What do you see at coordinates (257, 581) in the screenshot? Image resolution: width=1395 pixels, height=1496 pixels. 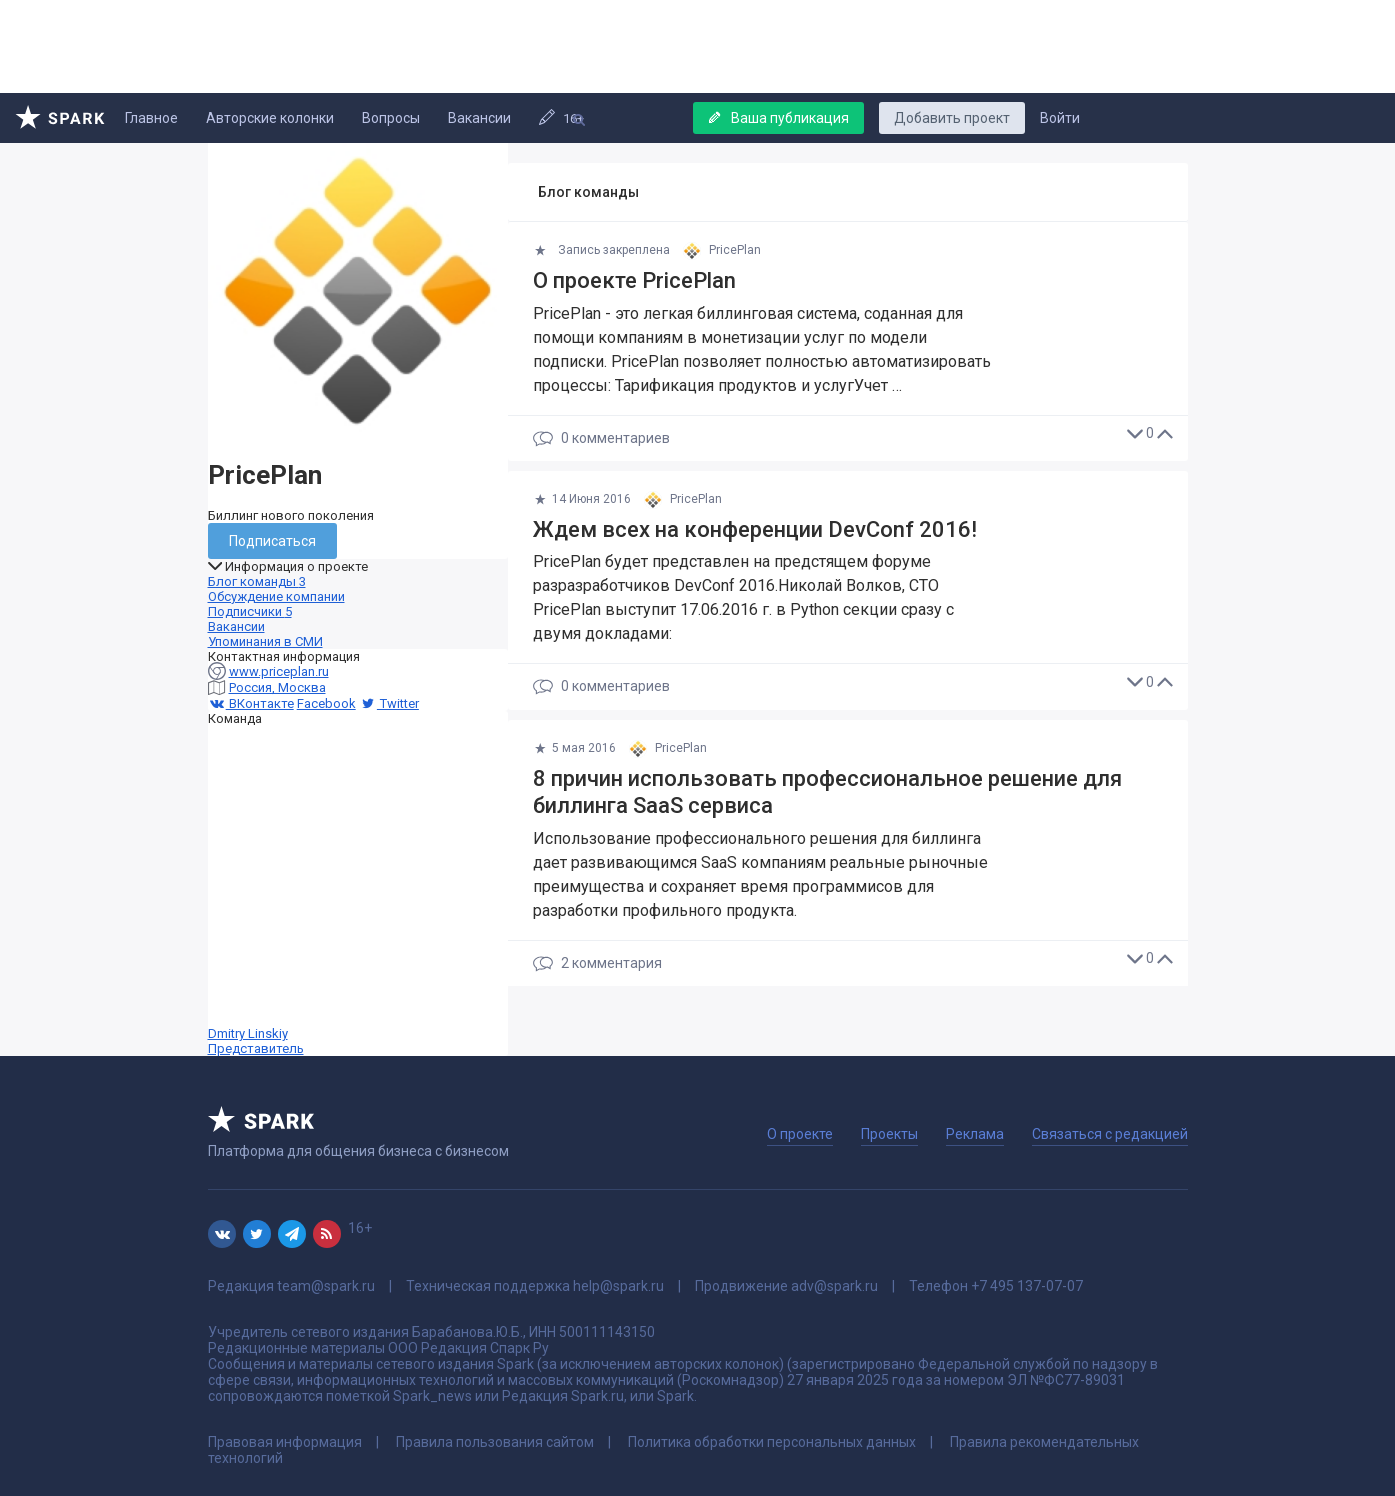 I see `Блог команды` at bounding box center [257, 581].